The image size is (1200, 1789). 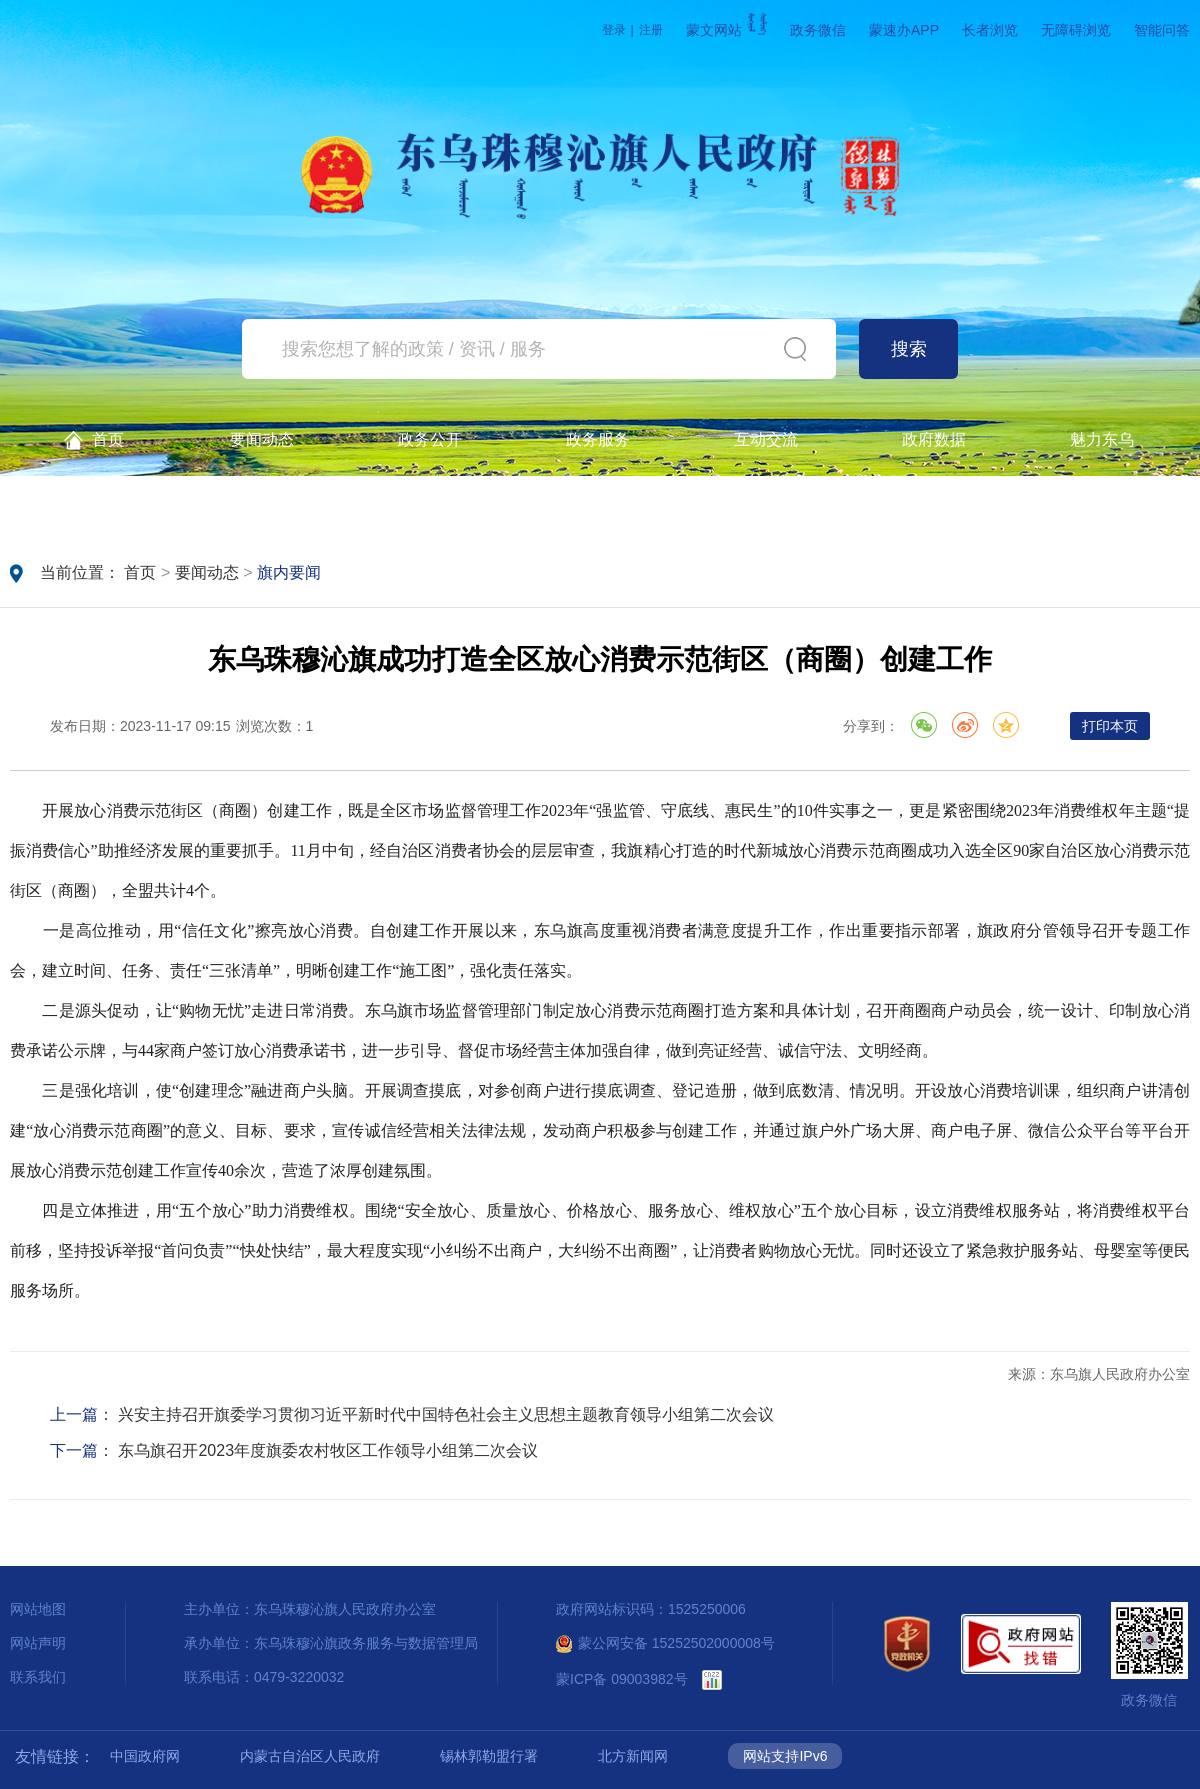 What do you see at coordinates (1162, 30) in the screenshot?
I see `智能问答` at bounding box center [1162, 30].